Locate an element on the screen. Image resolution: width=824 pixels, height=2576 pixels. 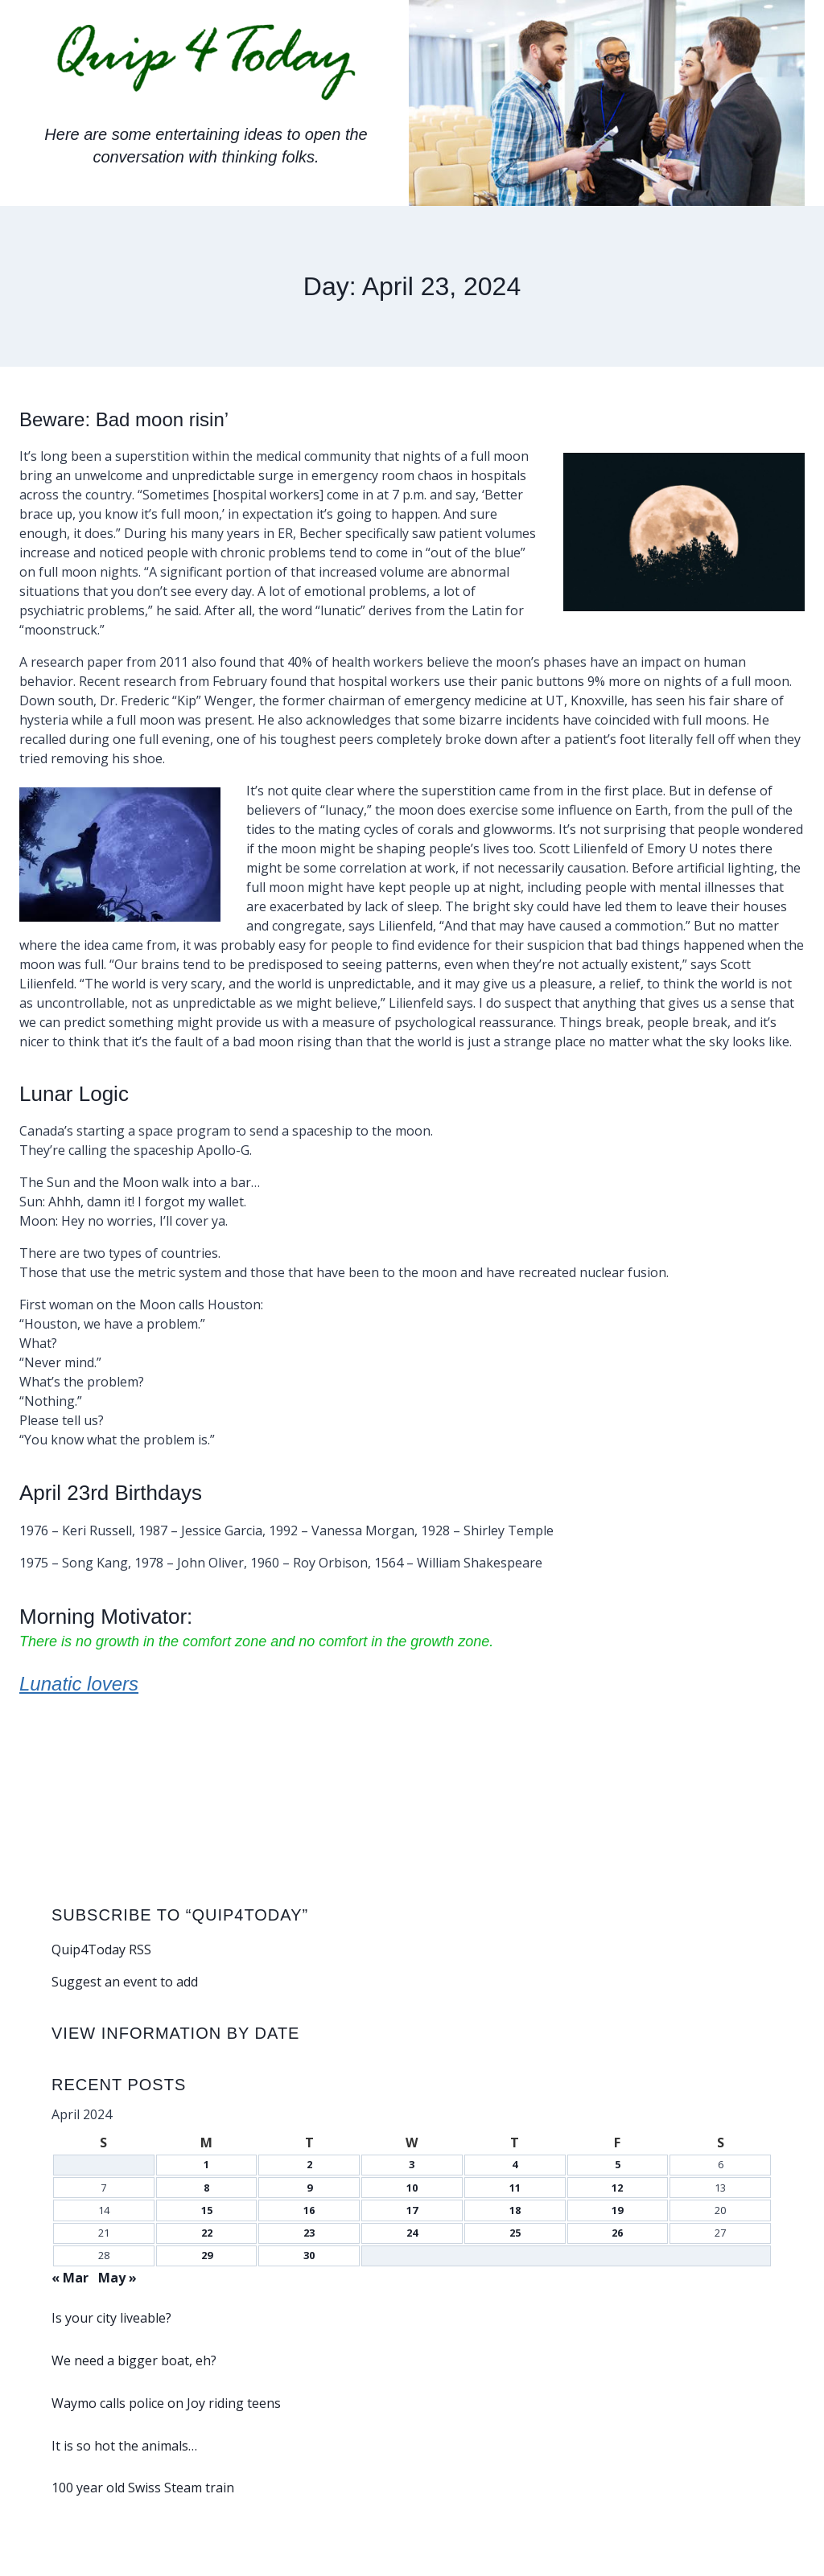
We need a bigger boat, eh? is located at coordinates (134, 2360).